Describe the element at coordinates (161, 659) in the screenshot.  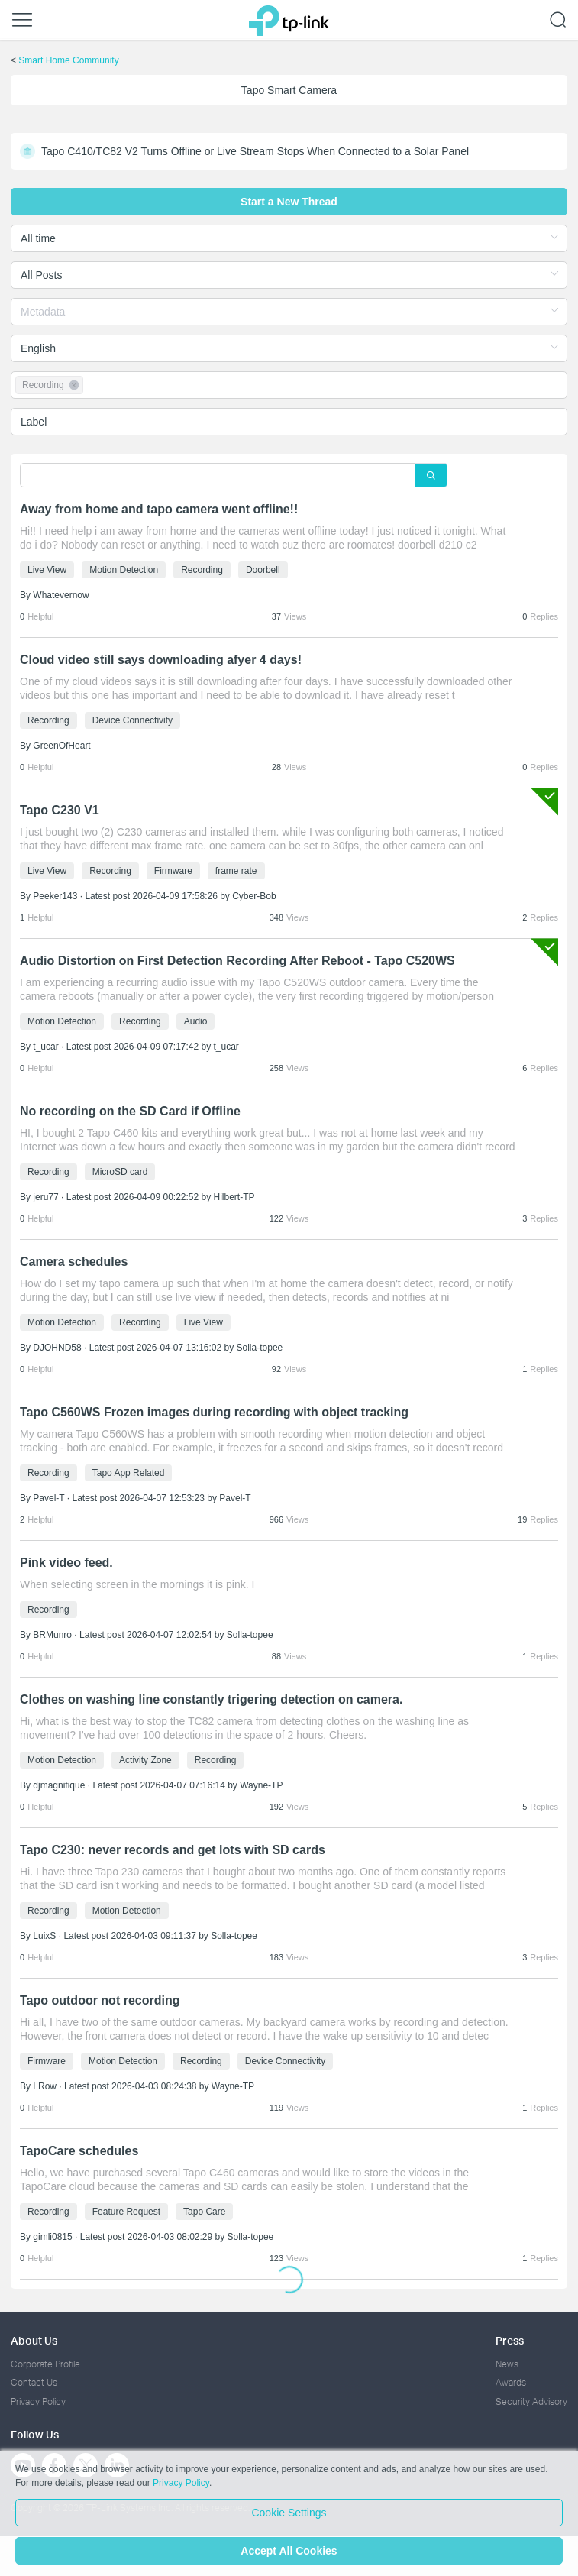
I see `Cloud video still says downloading afyer 4 days!` at that location.